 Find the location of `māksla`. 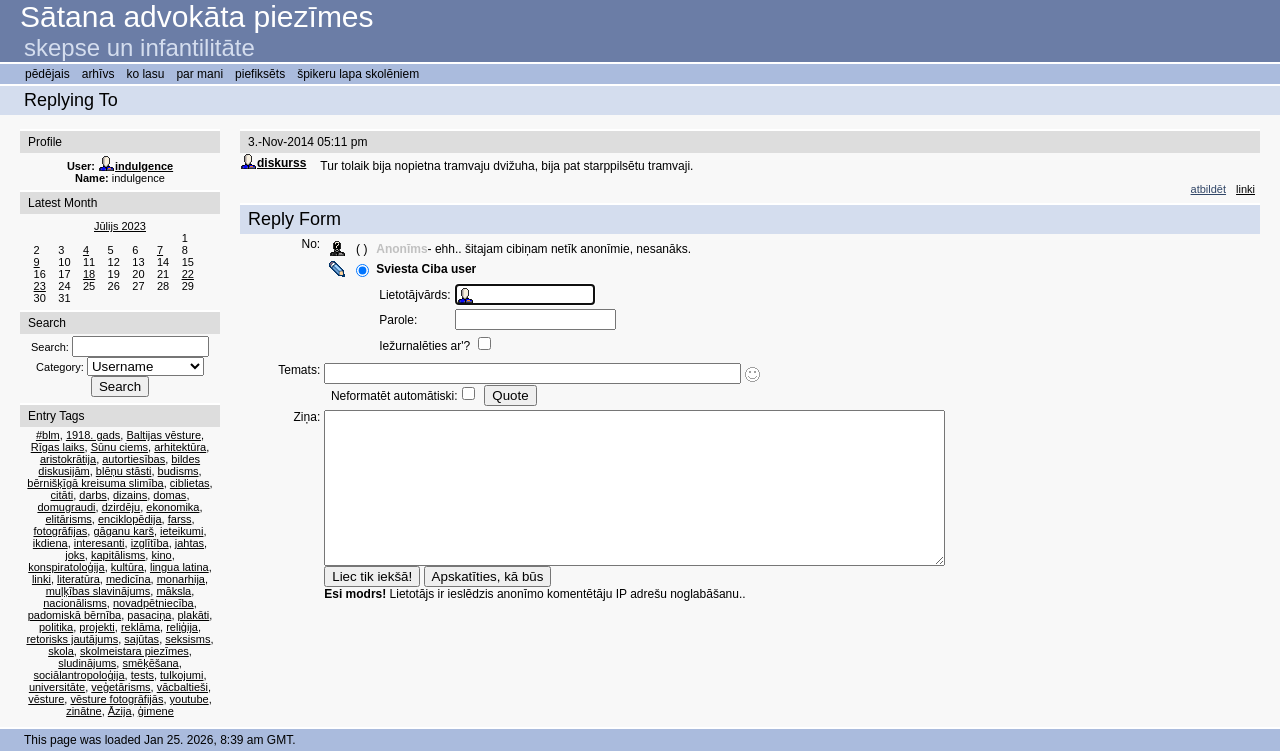

māksla is located at coordinates (173, 591).